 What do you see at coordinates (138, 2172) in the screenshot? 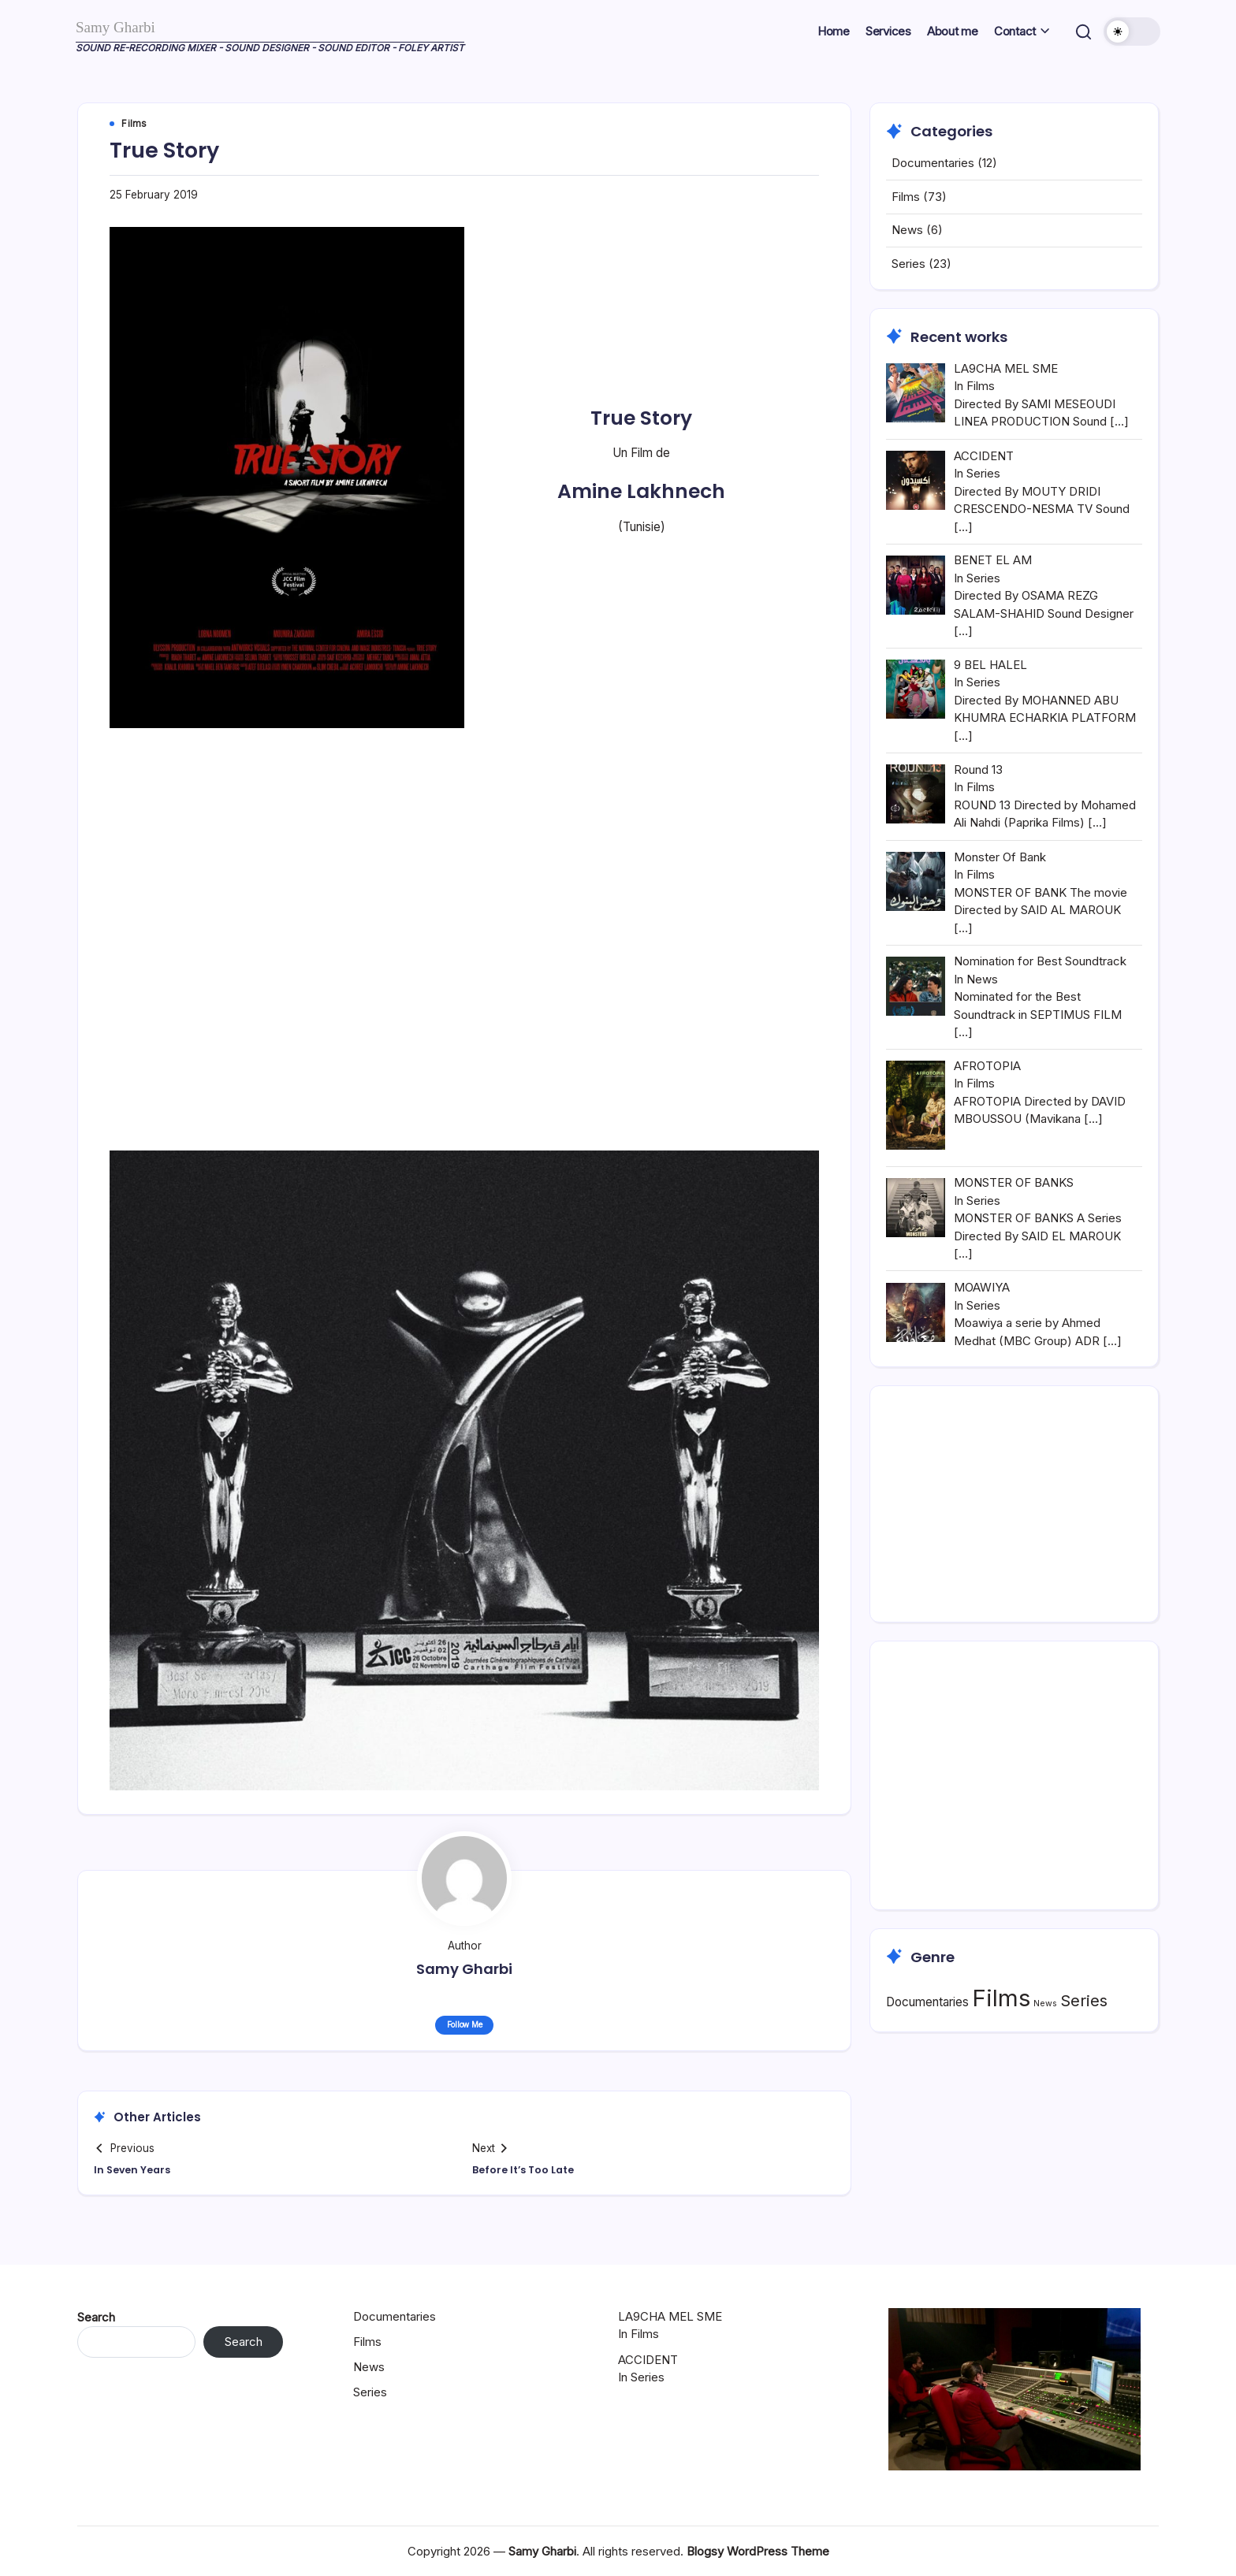
I see `In Seven Years` at bounding box center [138, 2172].